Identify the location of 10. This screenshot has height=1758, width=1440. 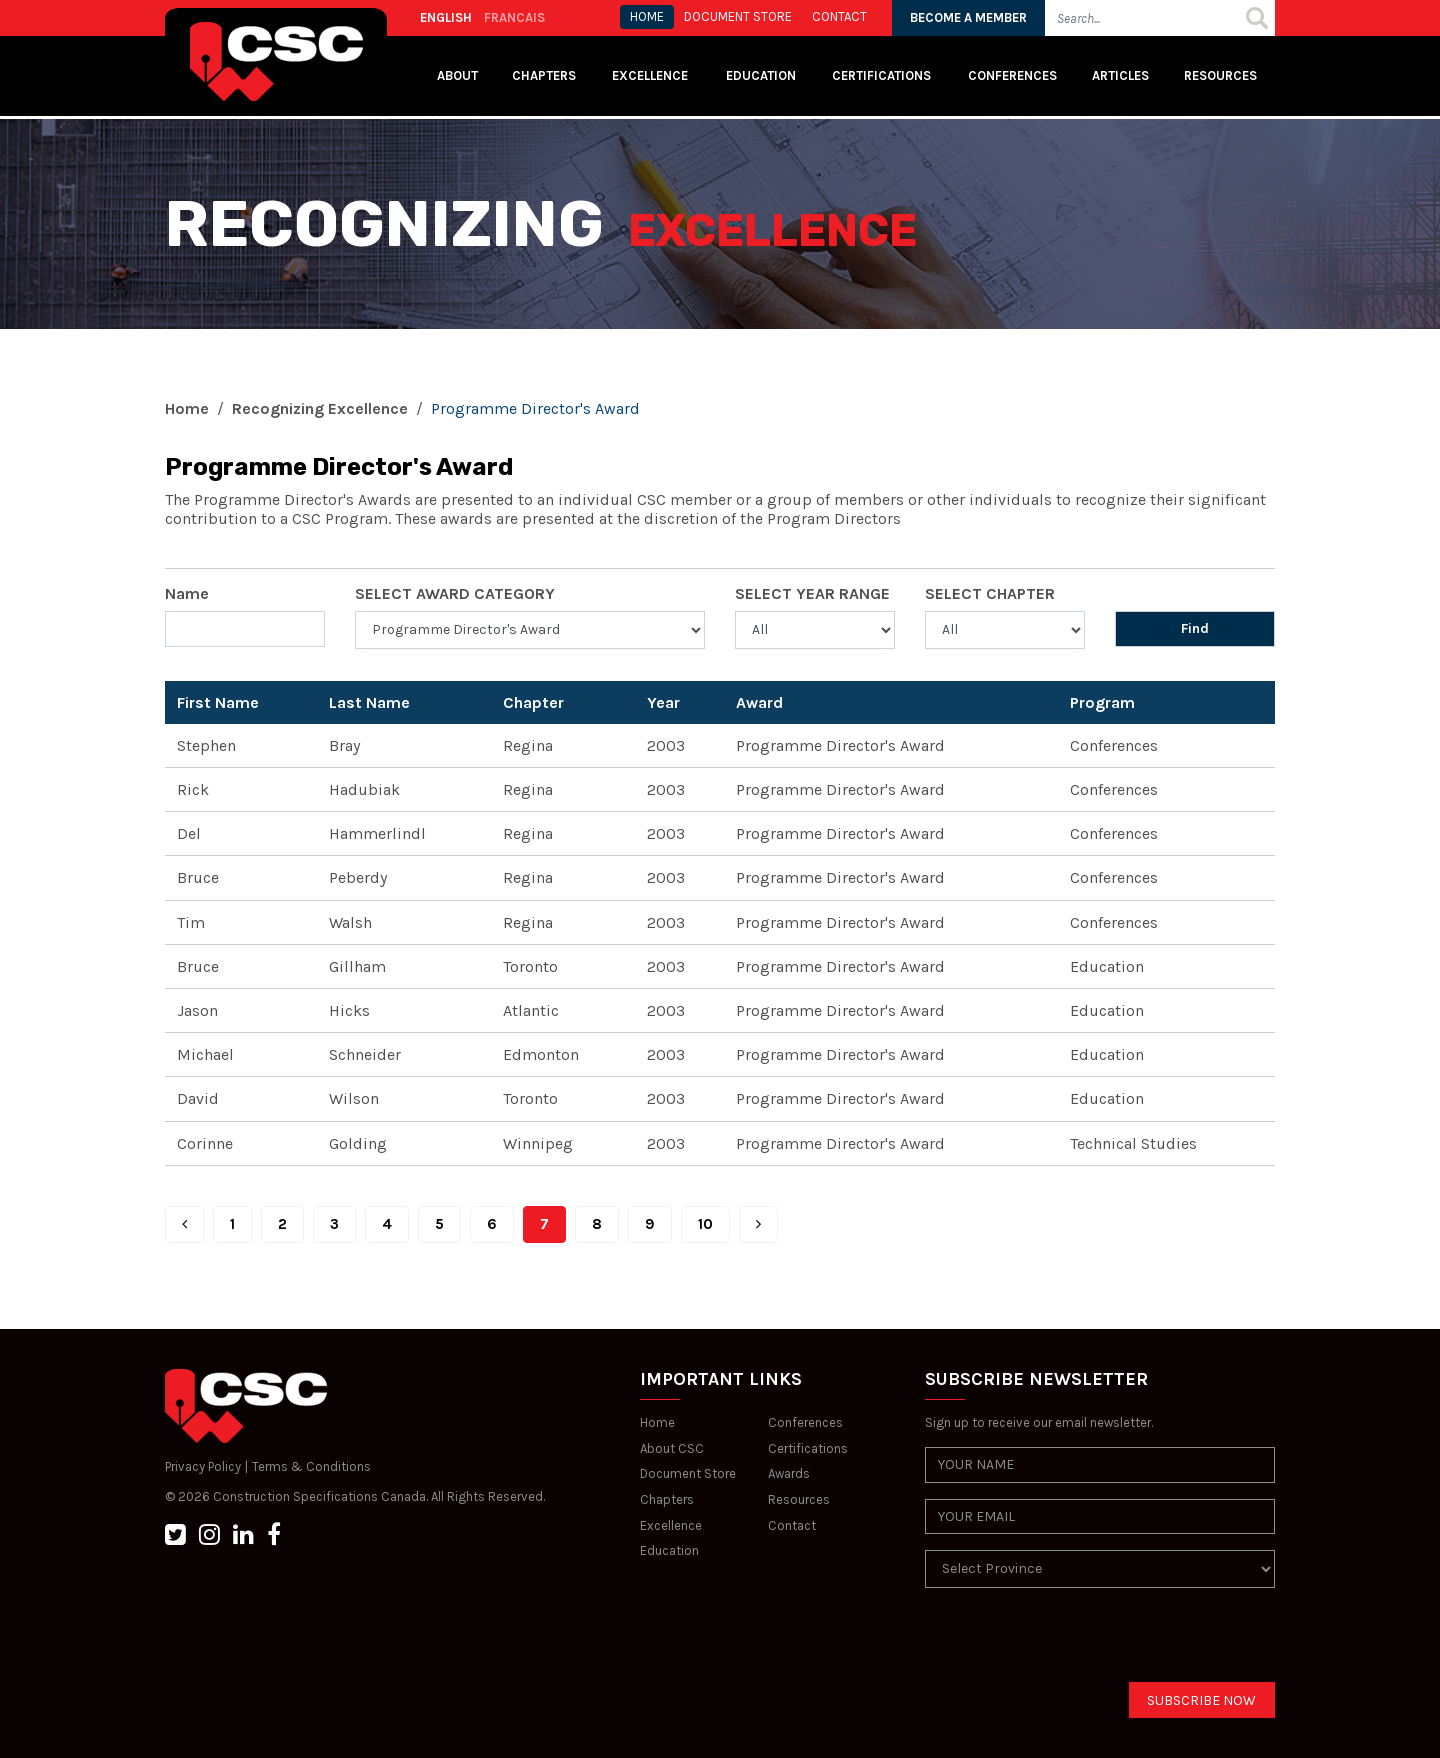
(705, 1224).